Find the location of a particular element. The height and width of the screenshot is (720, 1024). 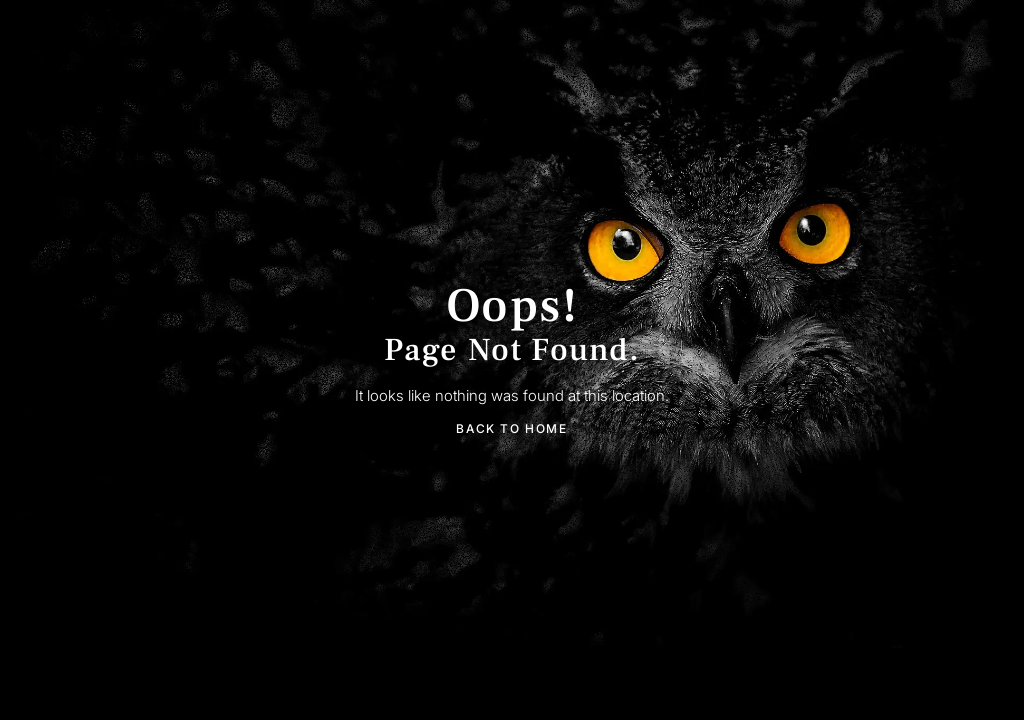

Back To Home is located at coordinates (511, 428).